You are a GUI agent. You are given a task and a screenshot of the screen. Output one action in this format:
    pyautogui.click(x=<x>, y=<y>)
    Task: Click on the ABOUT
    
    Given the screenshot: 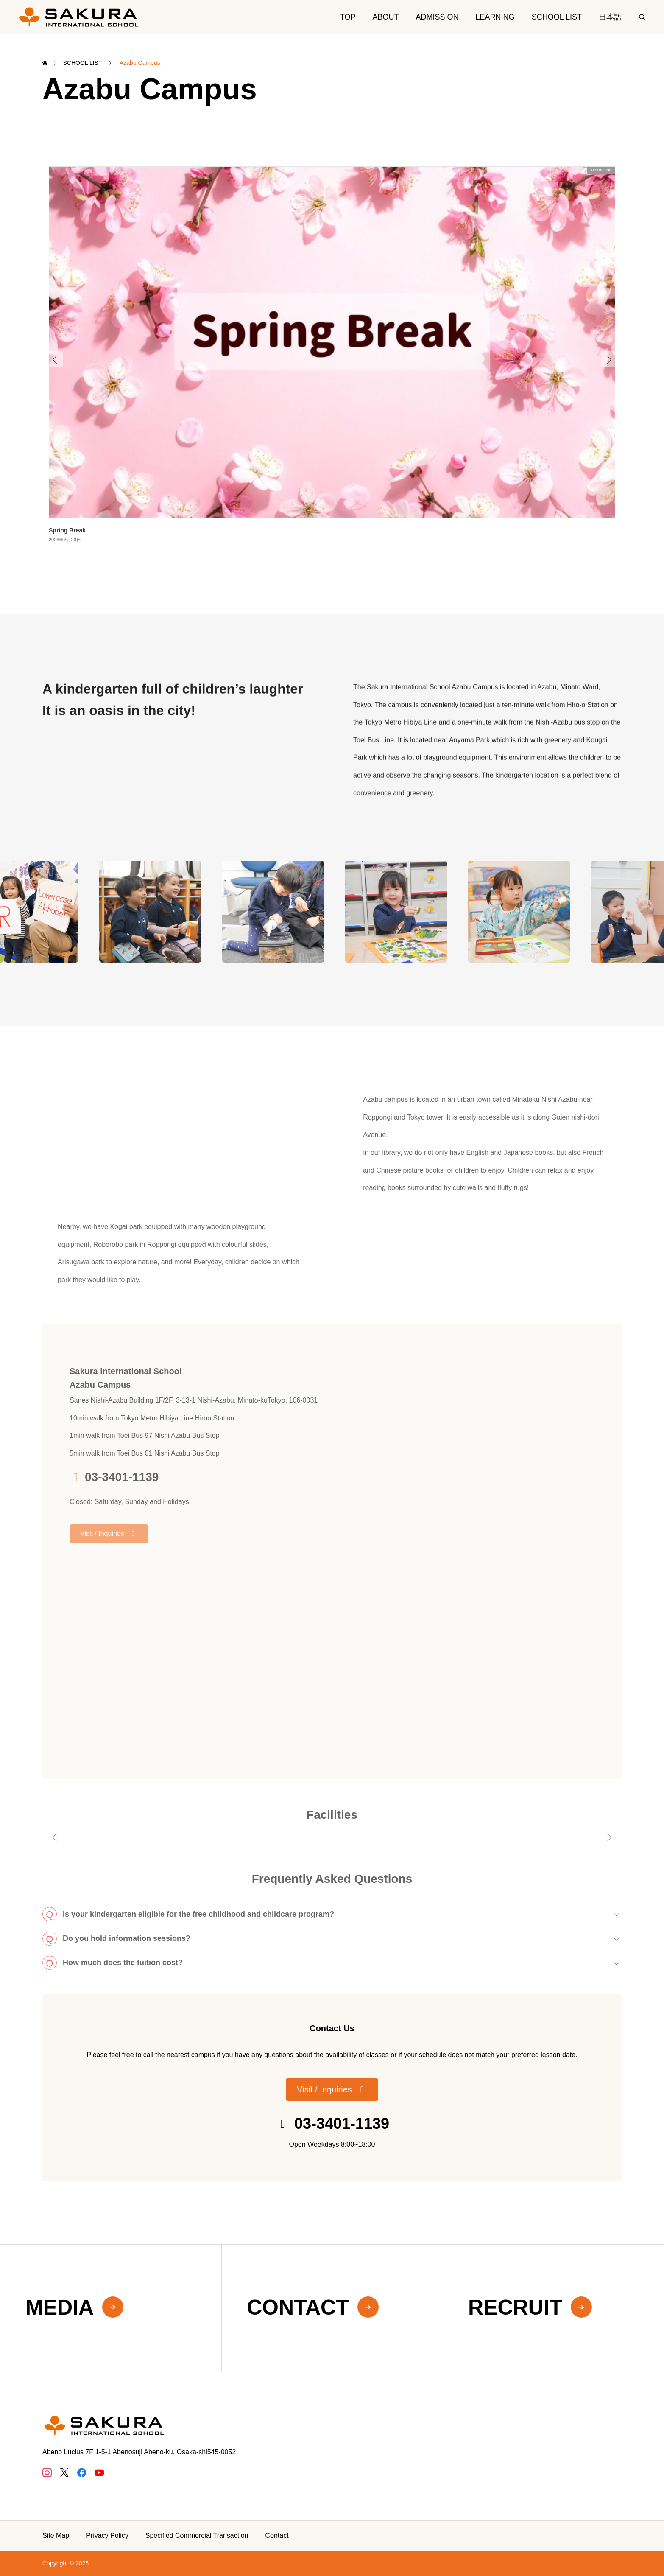 What is the action you would take?
    pyautogui.click(x=386, y=17)
    